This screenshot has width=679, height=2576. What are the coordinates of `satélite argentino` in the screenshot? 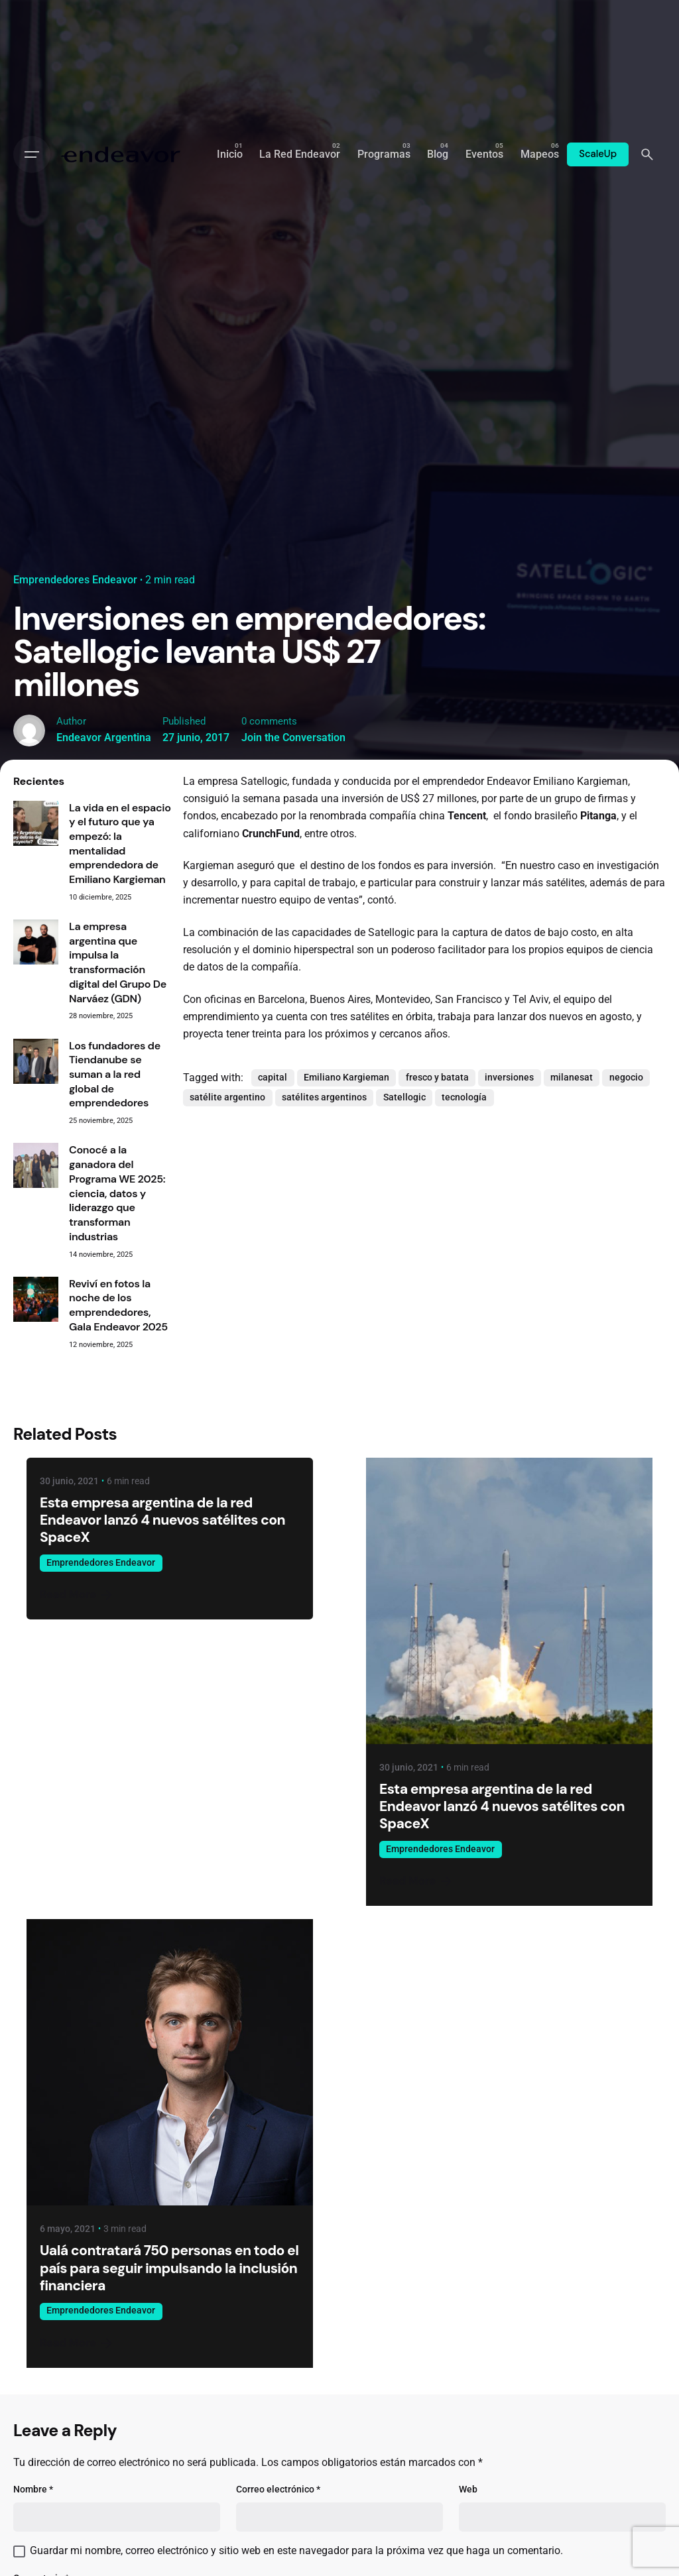 It's located at (227, 1097).